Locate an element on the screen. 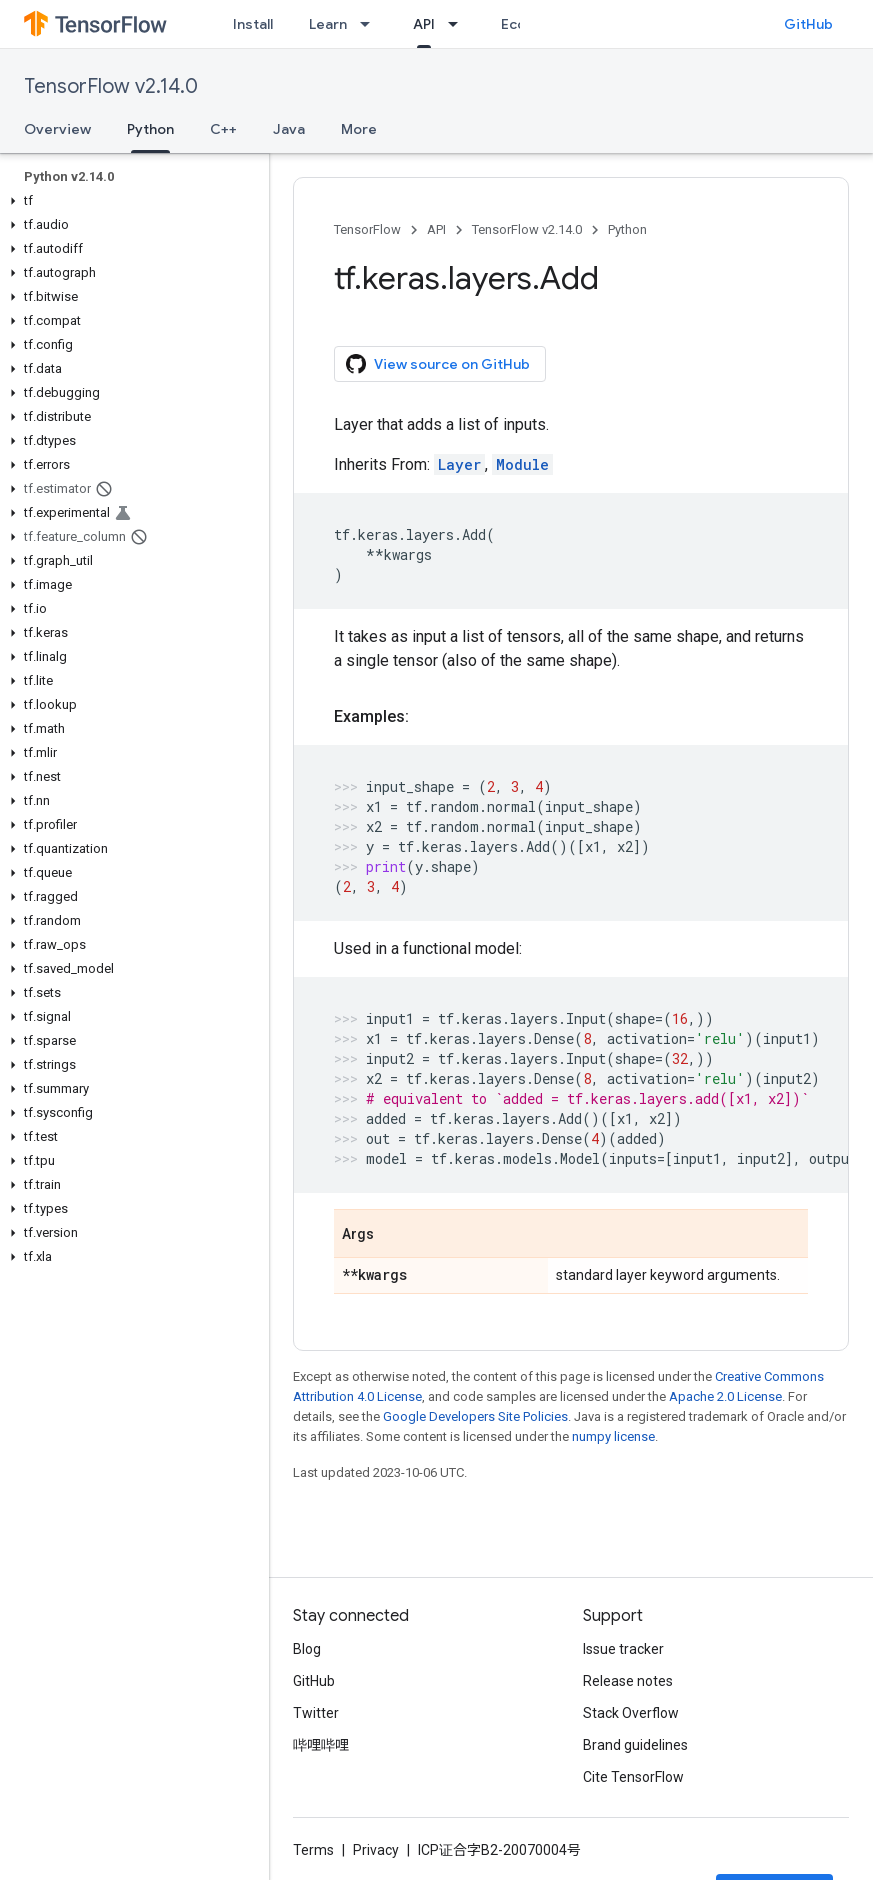 The image size is (873, 1880). Python is located at coordinates (627, 229).